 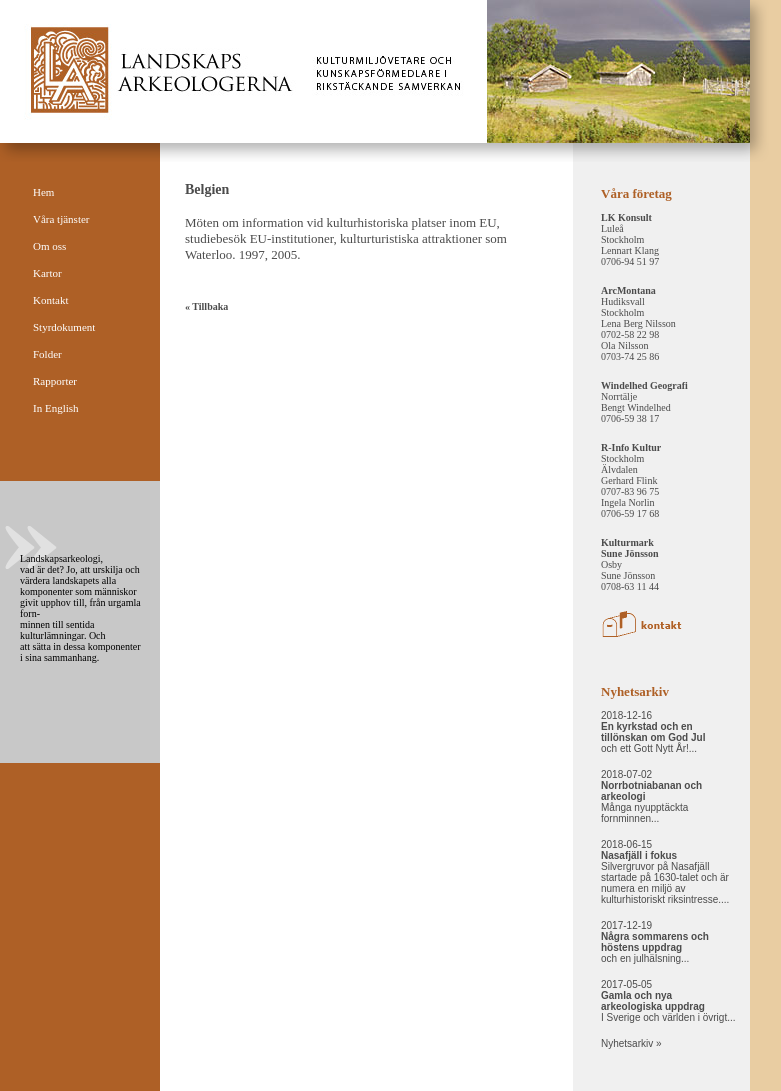 I want to click on Hem, so click(x=43, y=192).